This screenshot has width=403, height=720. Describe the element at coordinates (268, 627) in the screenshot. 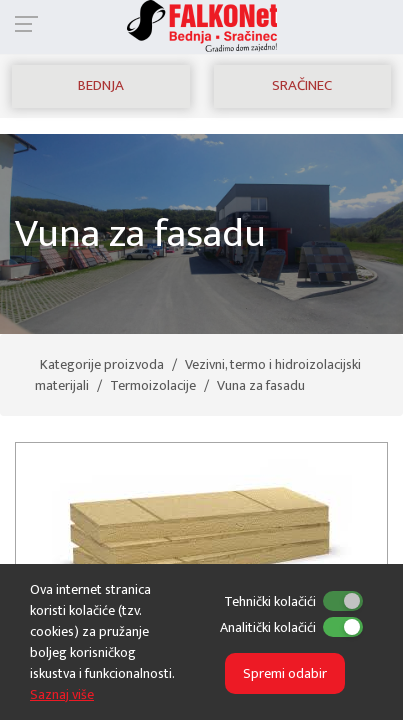

I see `Analitički kolačići` at that location.